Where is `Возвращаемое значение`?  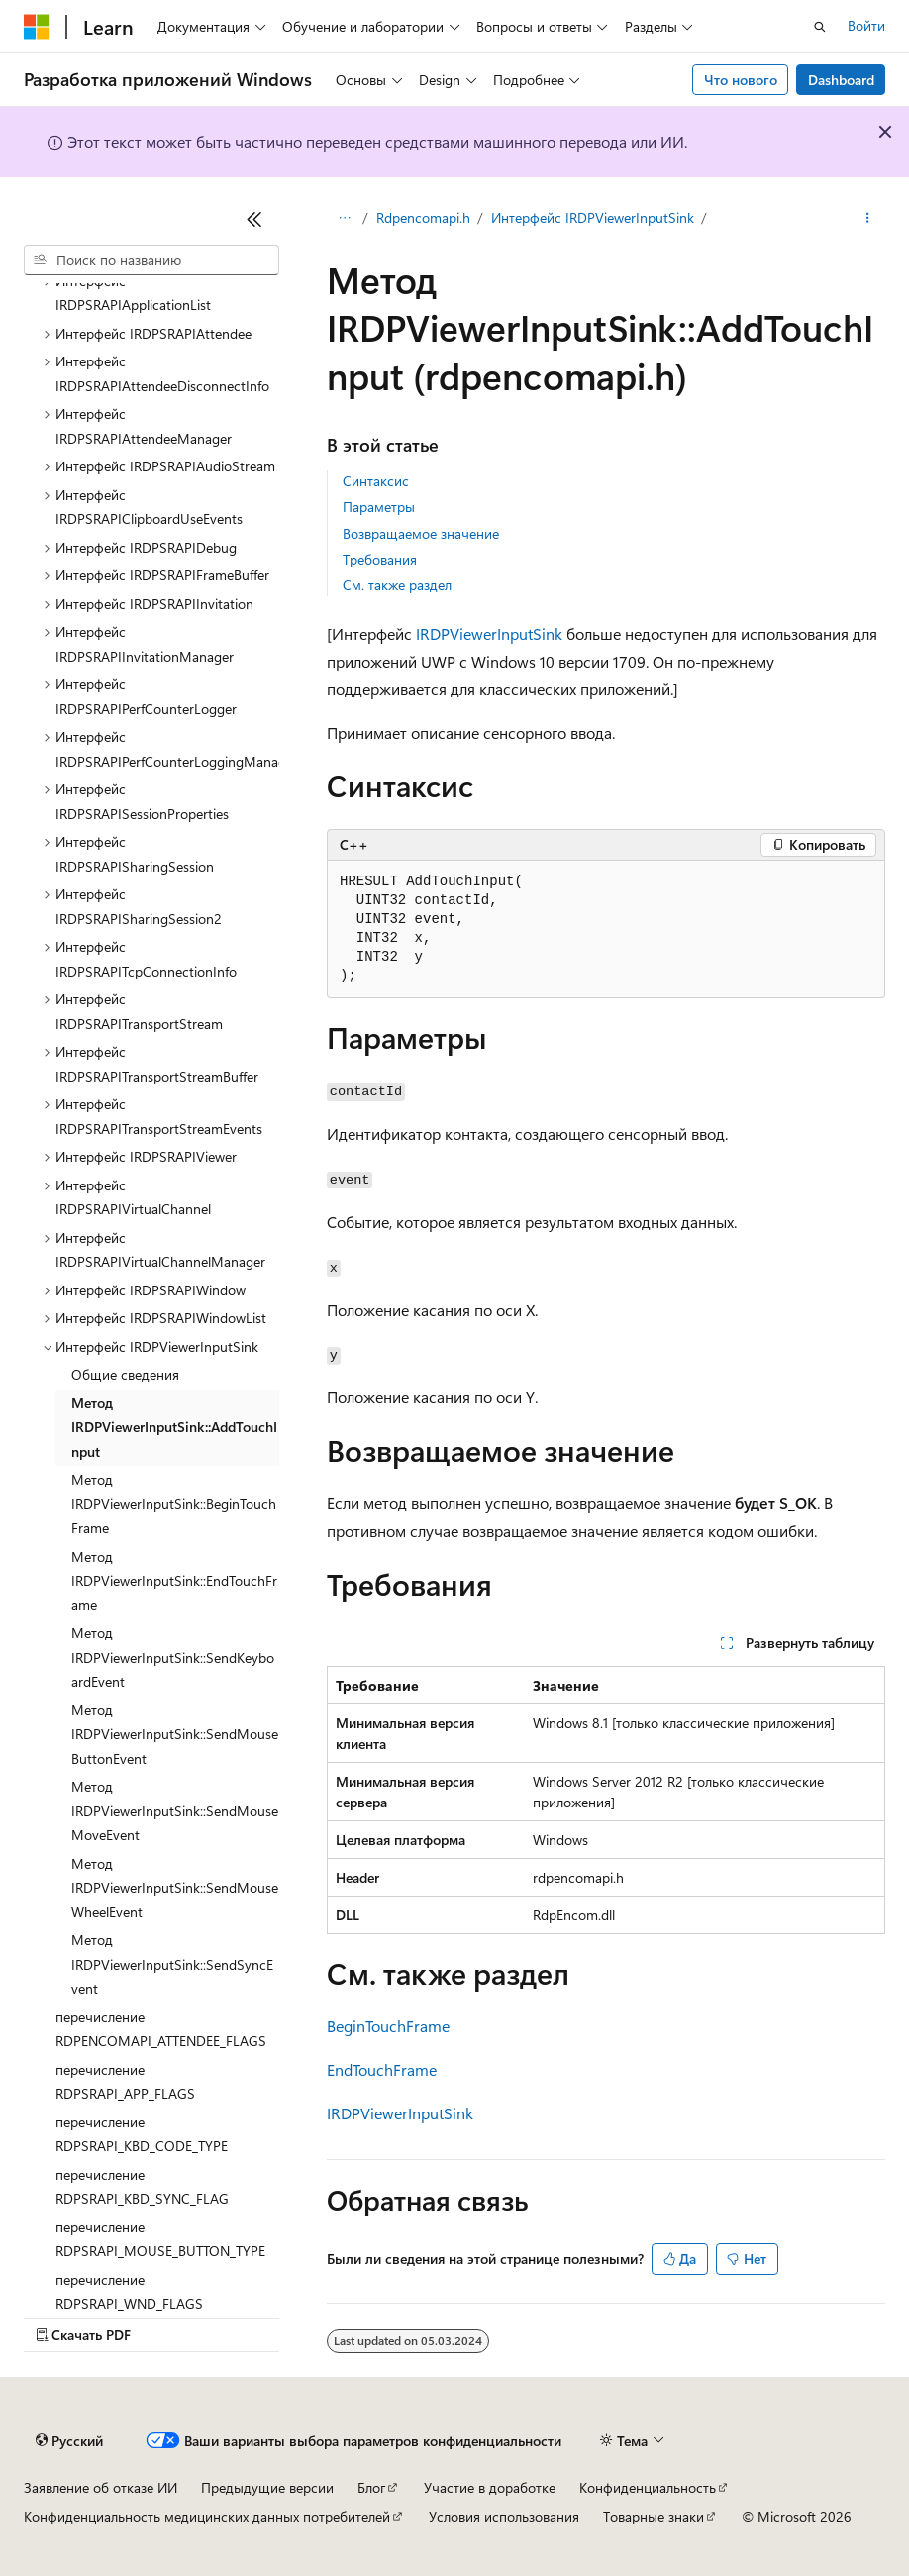 Возвращаемое значение is located at coordinates (421, 533).